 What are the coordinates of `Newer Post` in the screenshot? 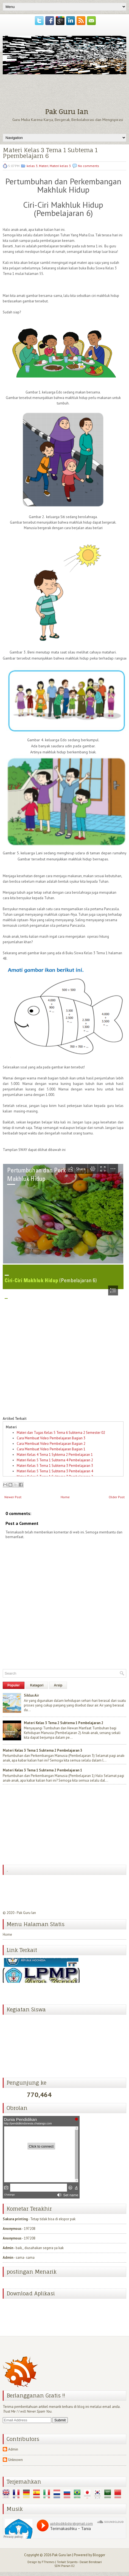 It's located at (12, 1497).